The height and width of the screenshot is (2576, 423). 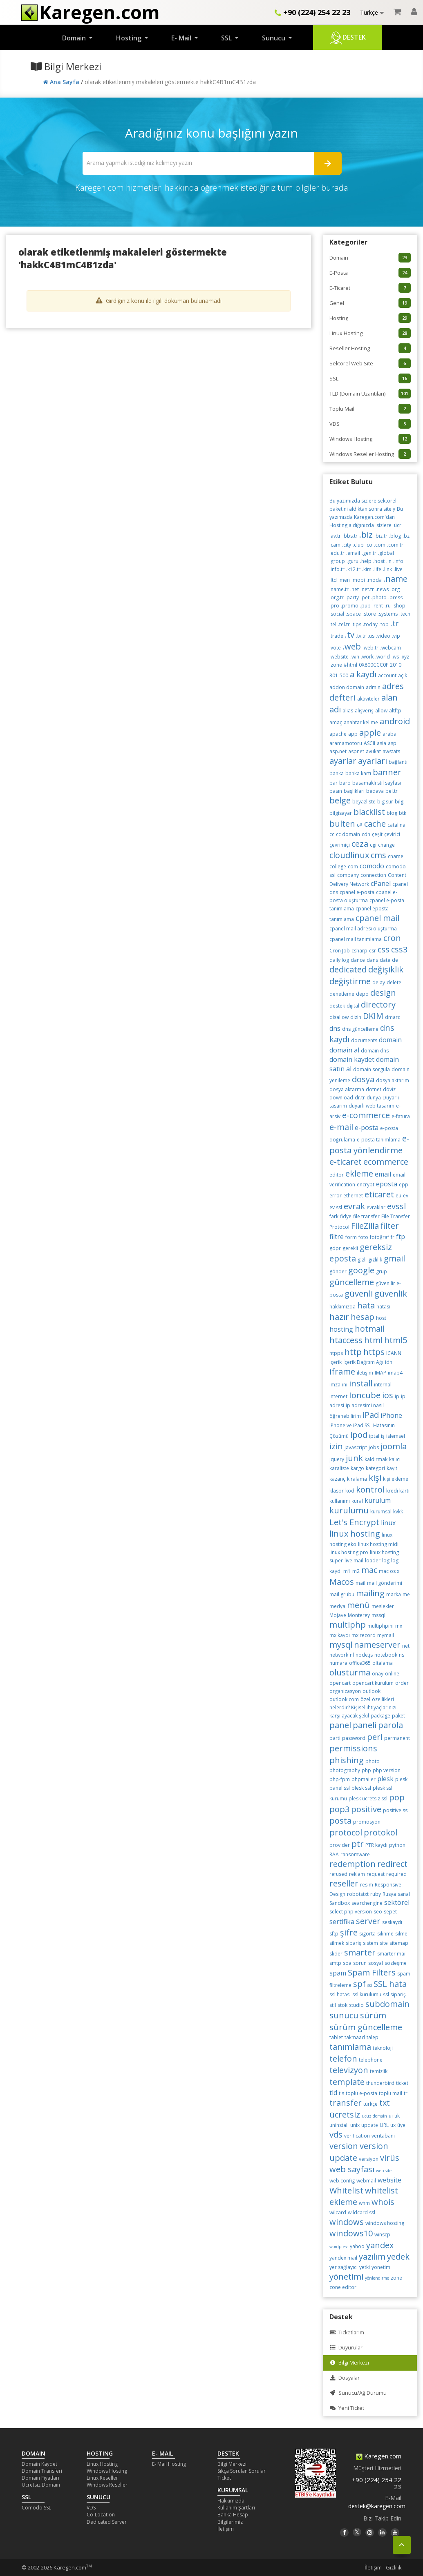 What do you see at coordinates (373, 664) in the screenshot?
I see `0X800CCC0F` at bounding box center [373, 664].